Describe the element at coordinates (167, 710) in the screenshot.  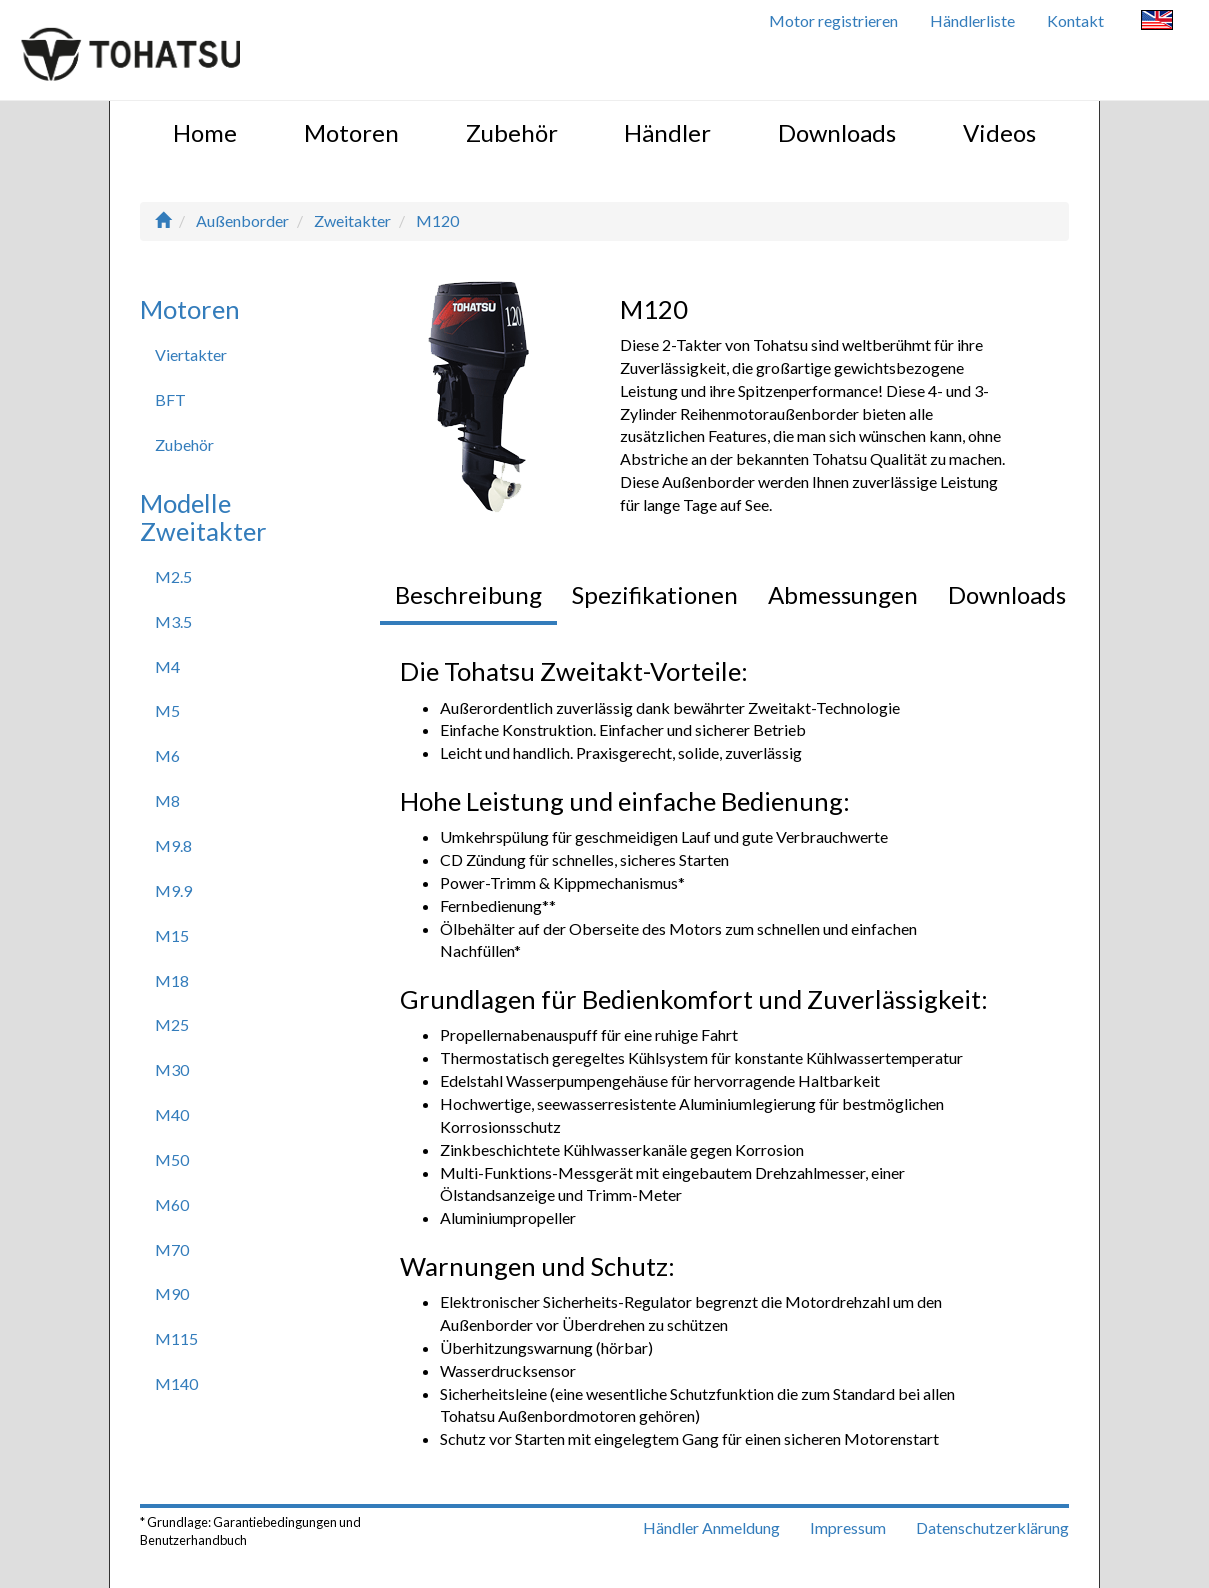
I see `M5` at that location.